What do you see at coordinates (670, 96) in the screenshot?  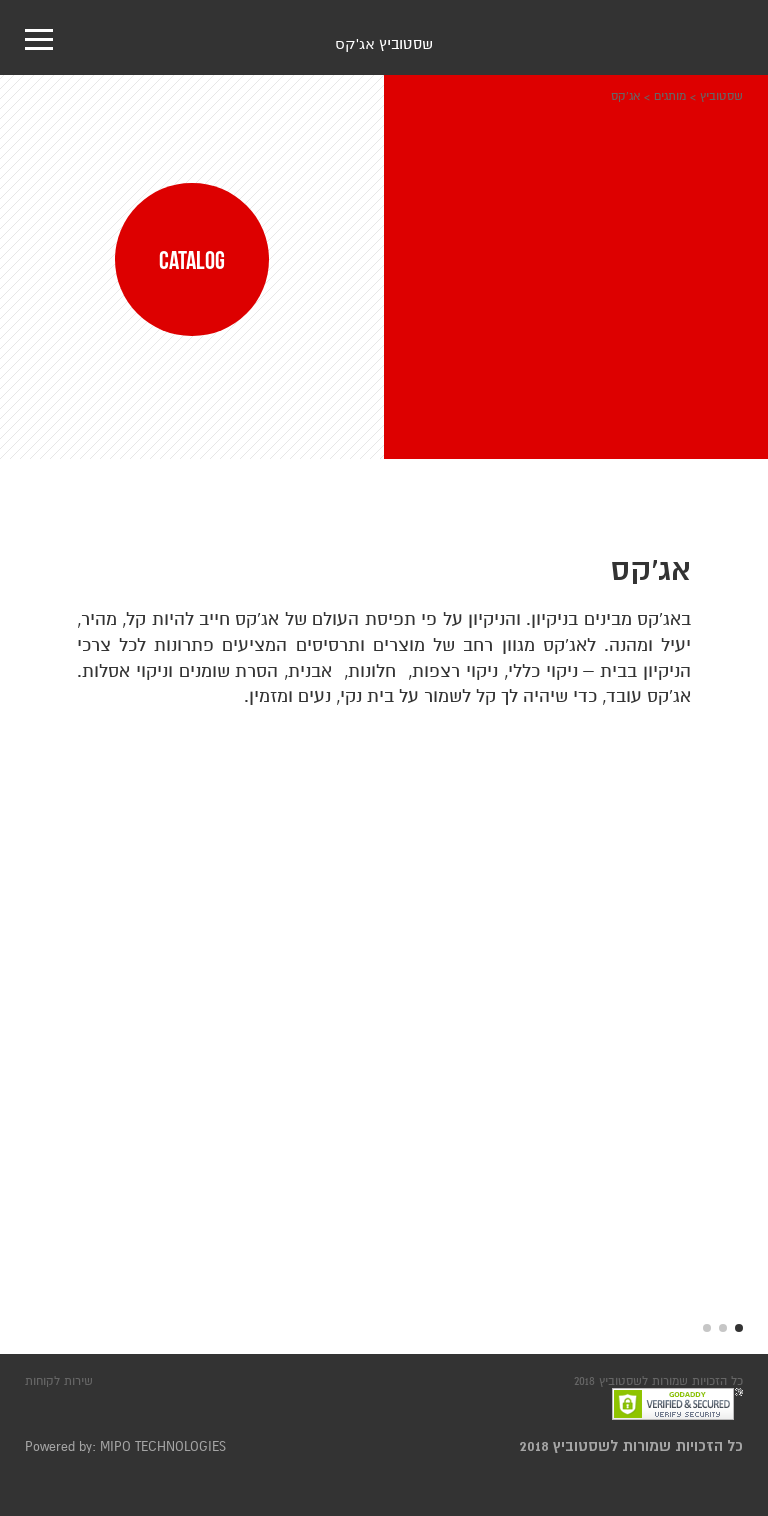 I see `מותגים` at bounding box center [670, 96].